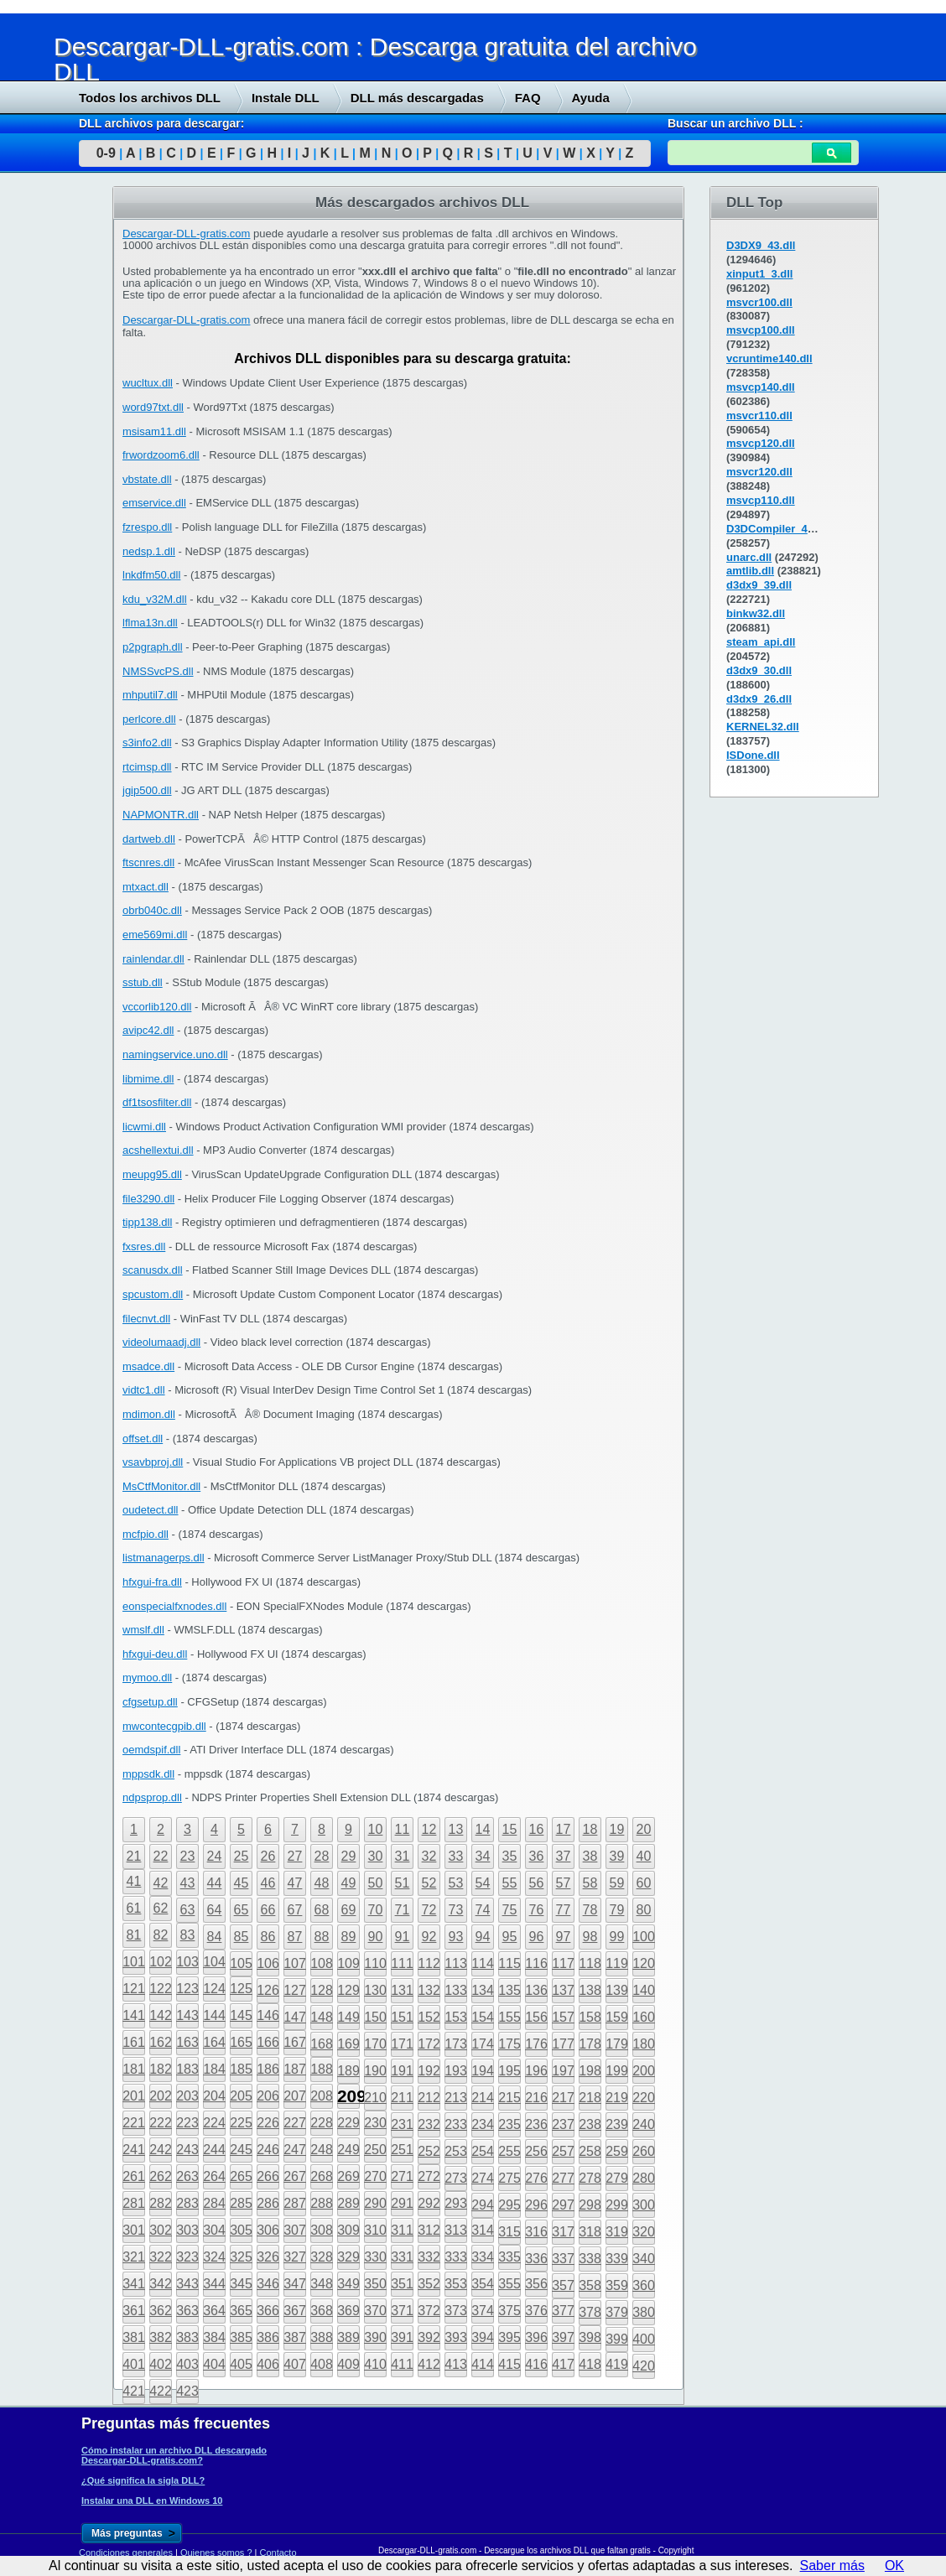  Describe the element at coordinates (563, 1936) in the screenshot. I see `97` at that location.